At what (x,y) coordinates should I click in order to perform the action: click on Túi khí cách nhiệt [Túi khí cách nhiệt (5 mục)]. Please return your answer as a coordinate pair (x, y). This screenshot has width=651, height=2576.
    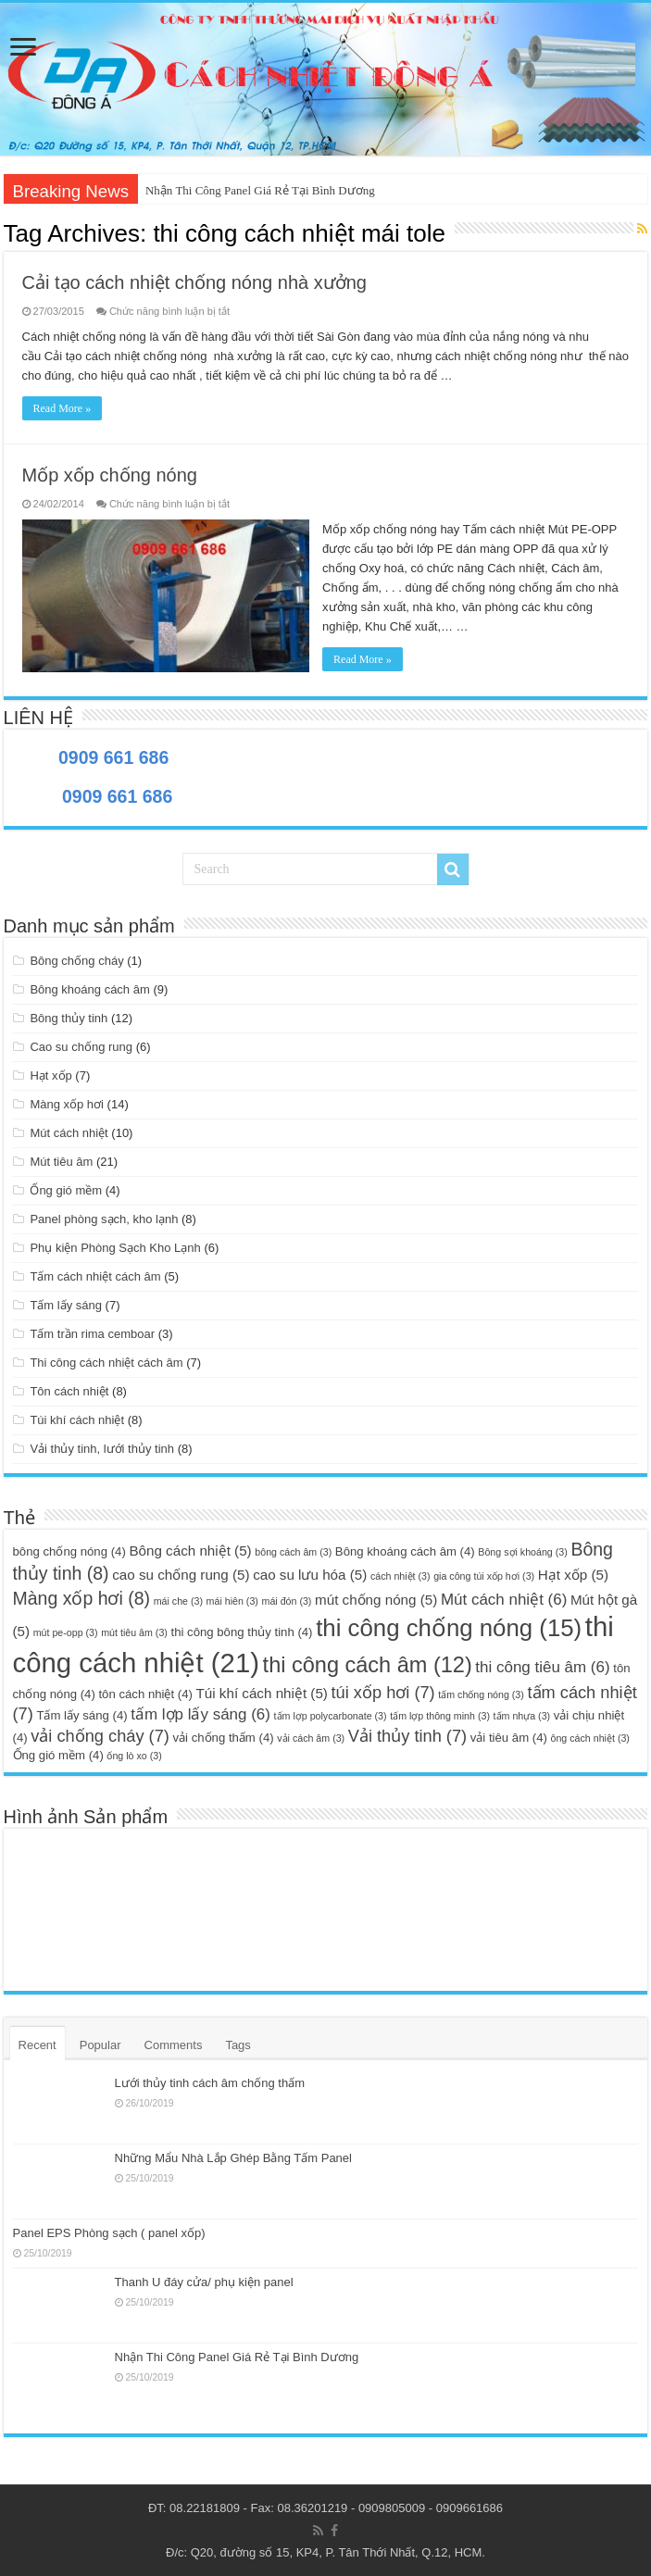
    Looking at the image, I should click on (262, 1693).